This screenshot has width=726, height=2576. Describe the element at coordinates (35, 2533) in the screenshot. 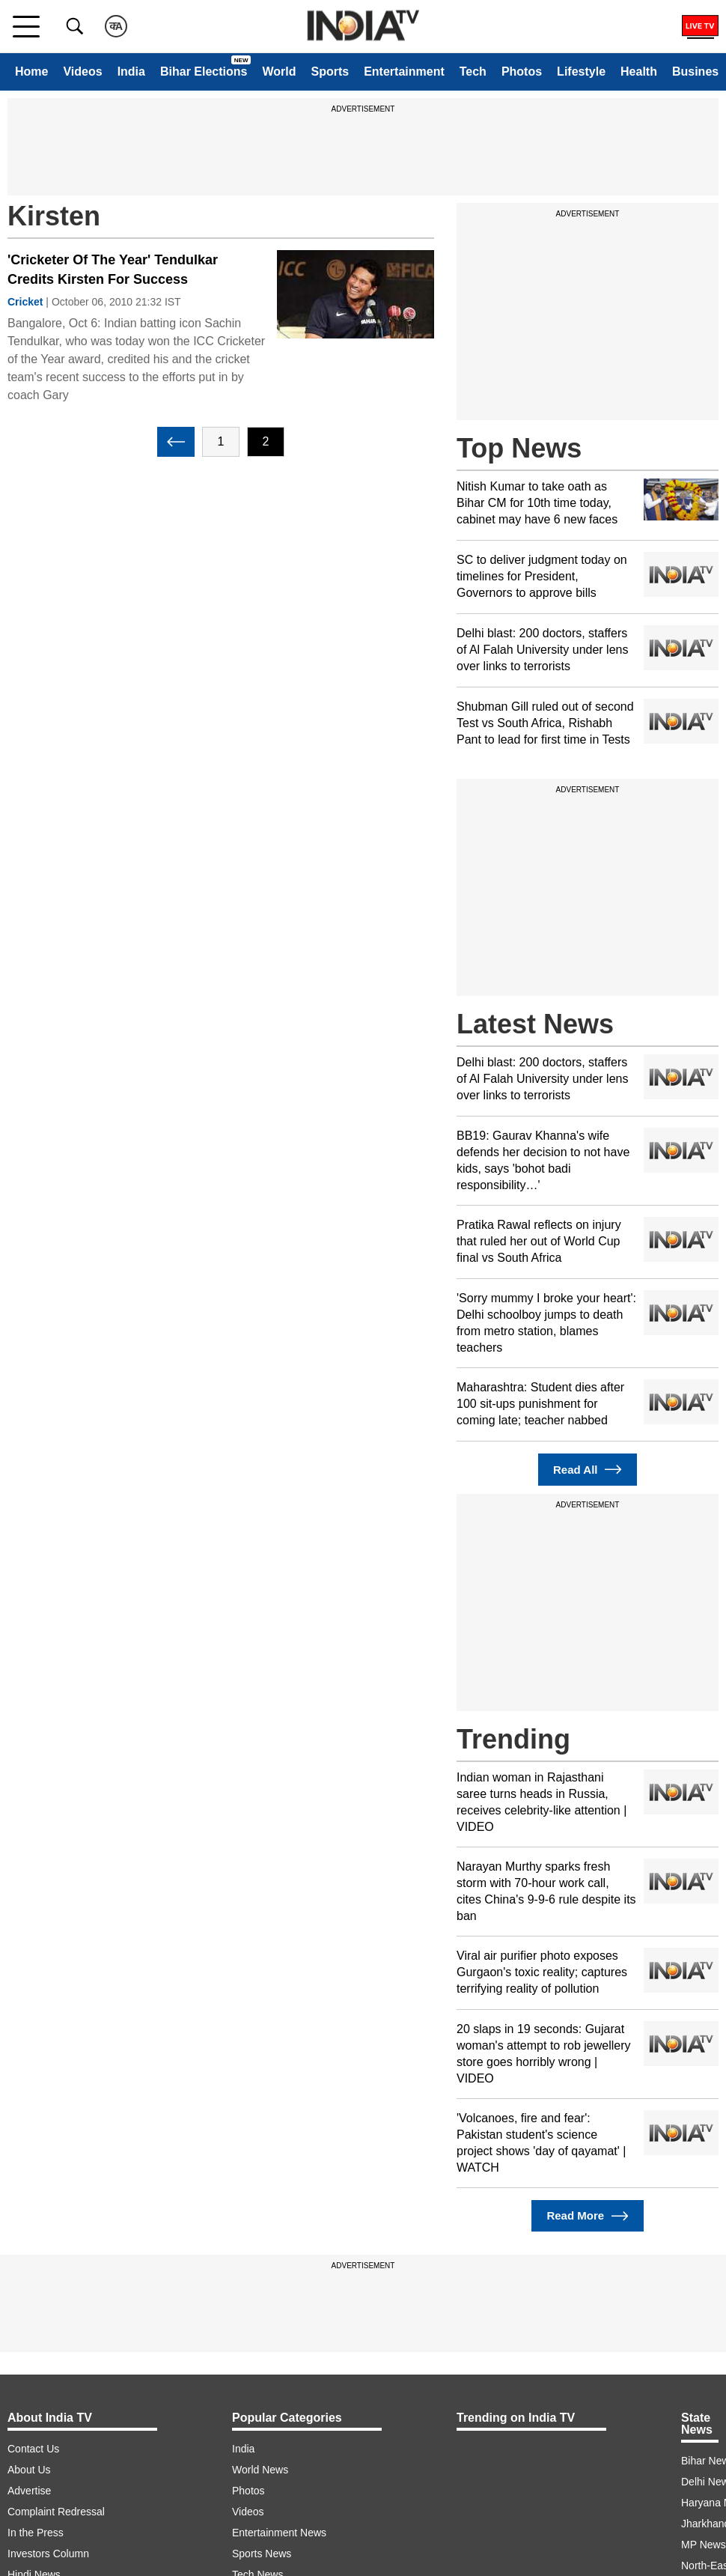

I see `In the Press` at that location.